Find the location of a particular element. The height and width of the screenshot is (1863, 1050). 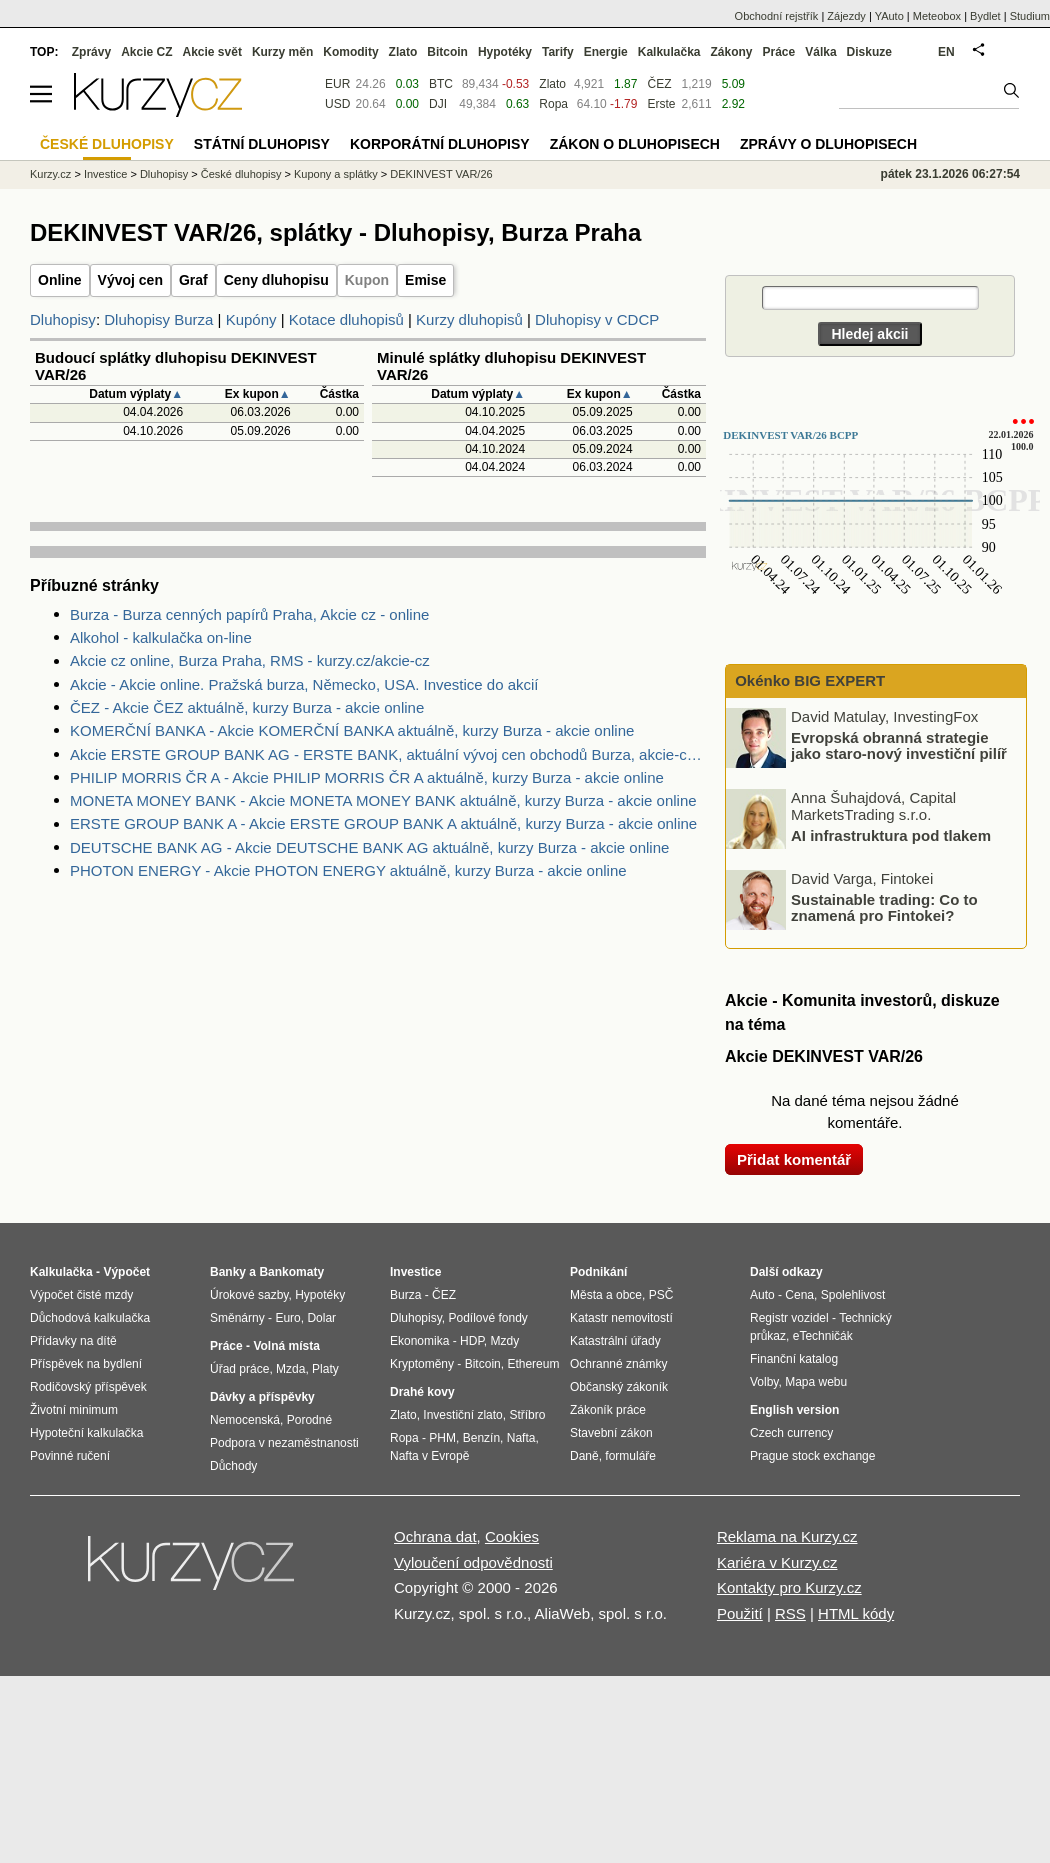

Tarify is located at coordinates (558, 52).